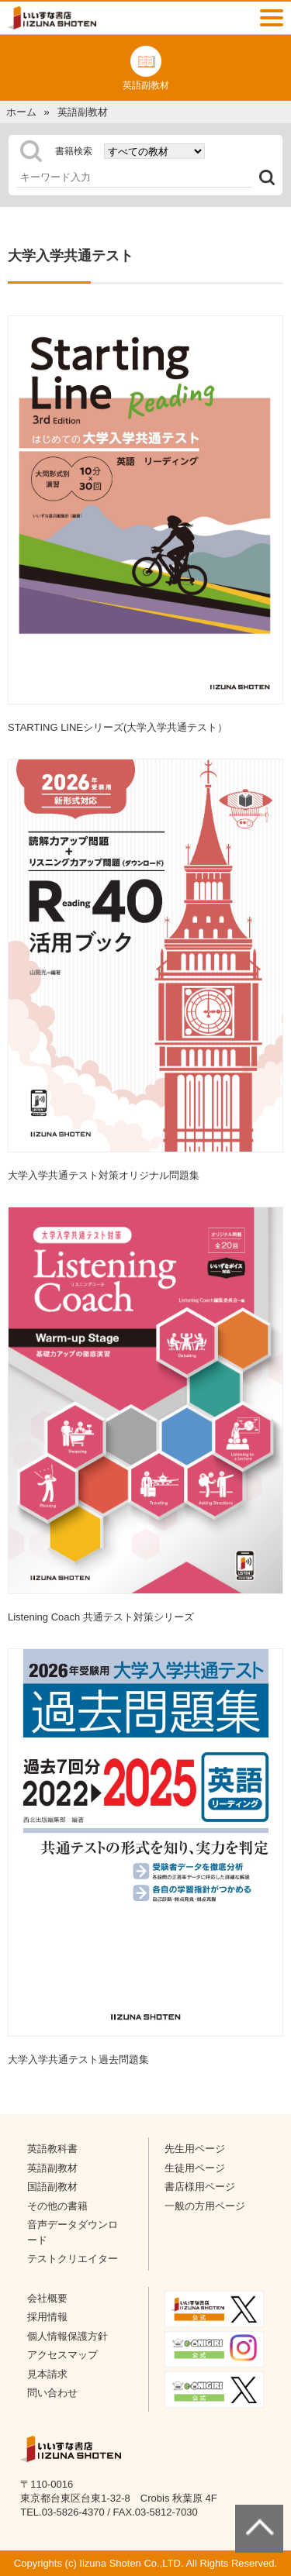 Image resolution: width=291 pixels, height=2576 pixels. Describe the element at coordinates (67, 2336) in the screenshot. I see `個人情報保護方針` at that location.